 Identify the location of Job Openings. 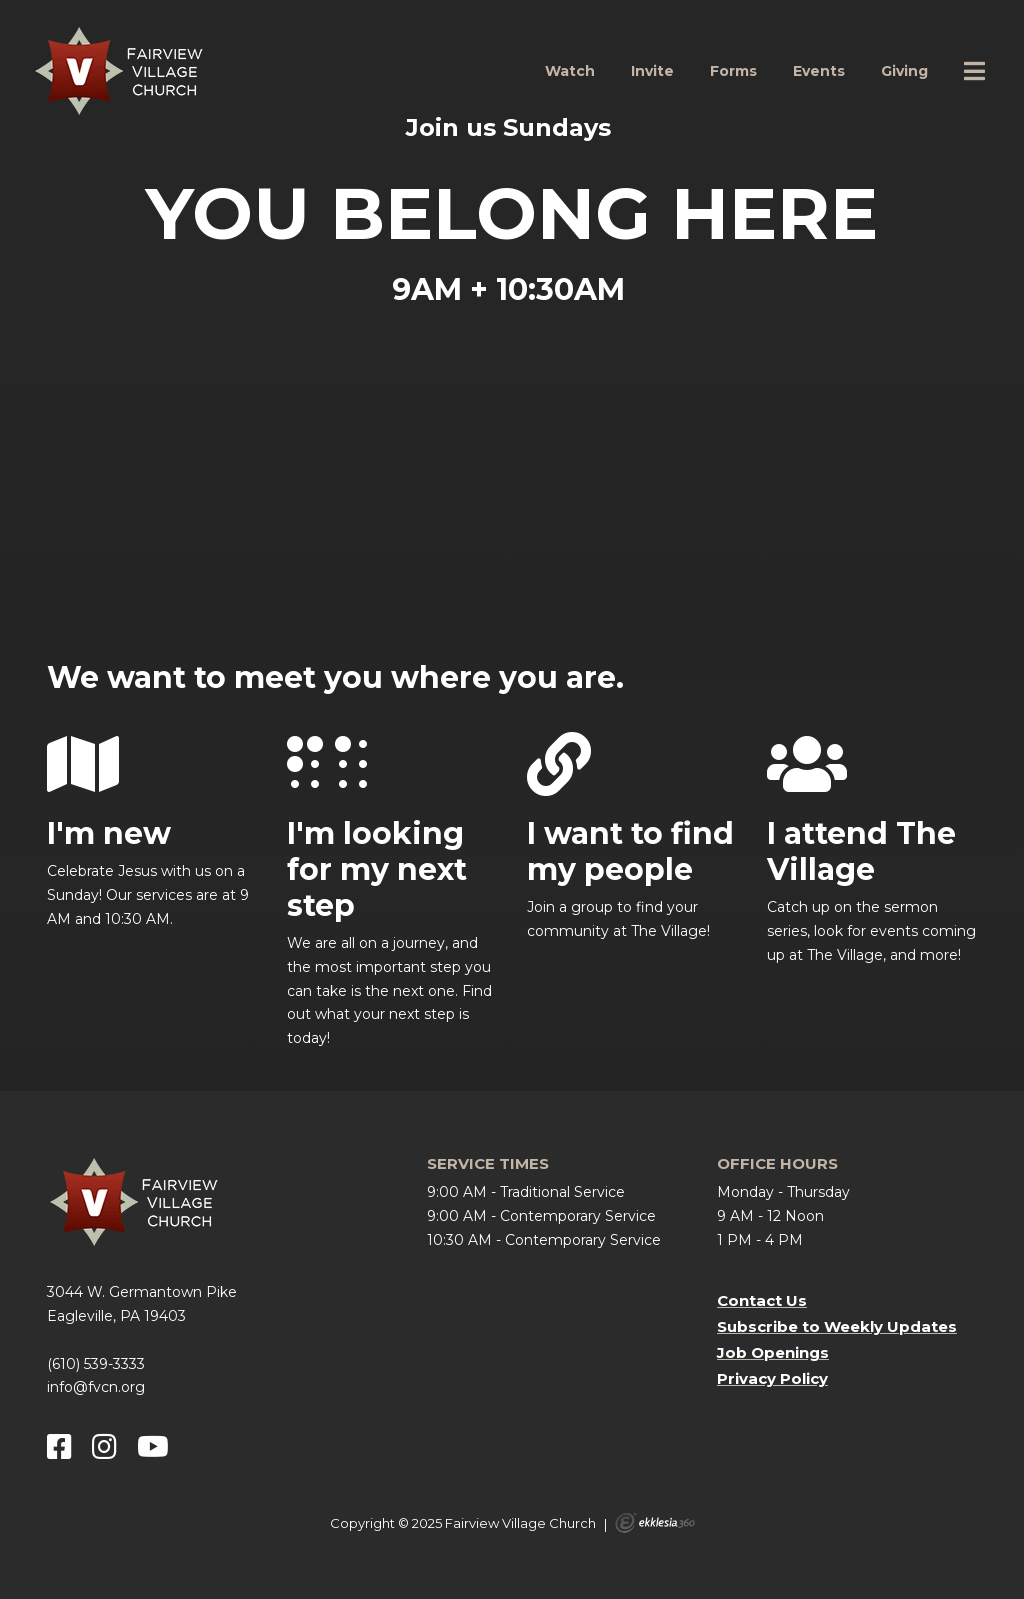
(773, 1352).